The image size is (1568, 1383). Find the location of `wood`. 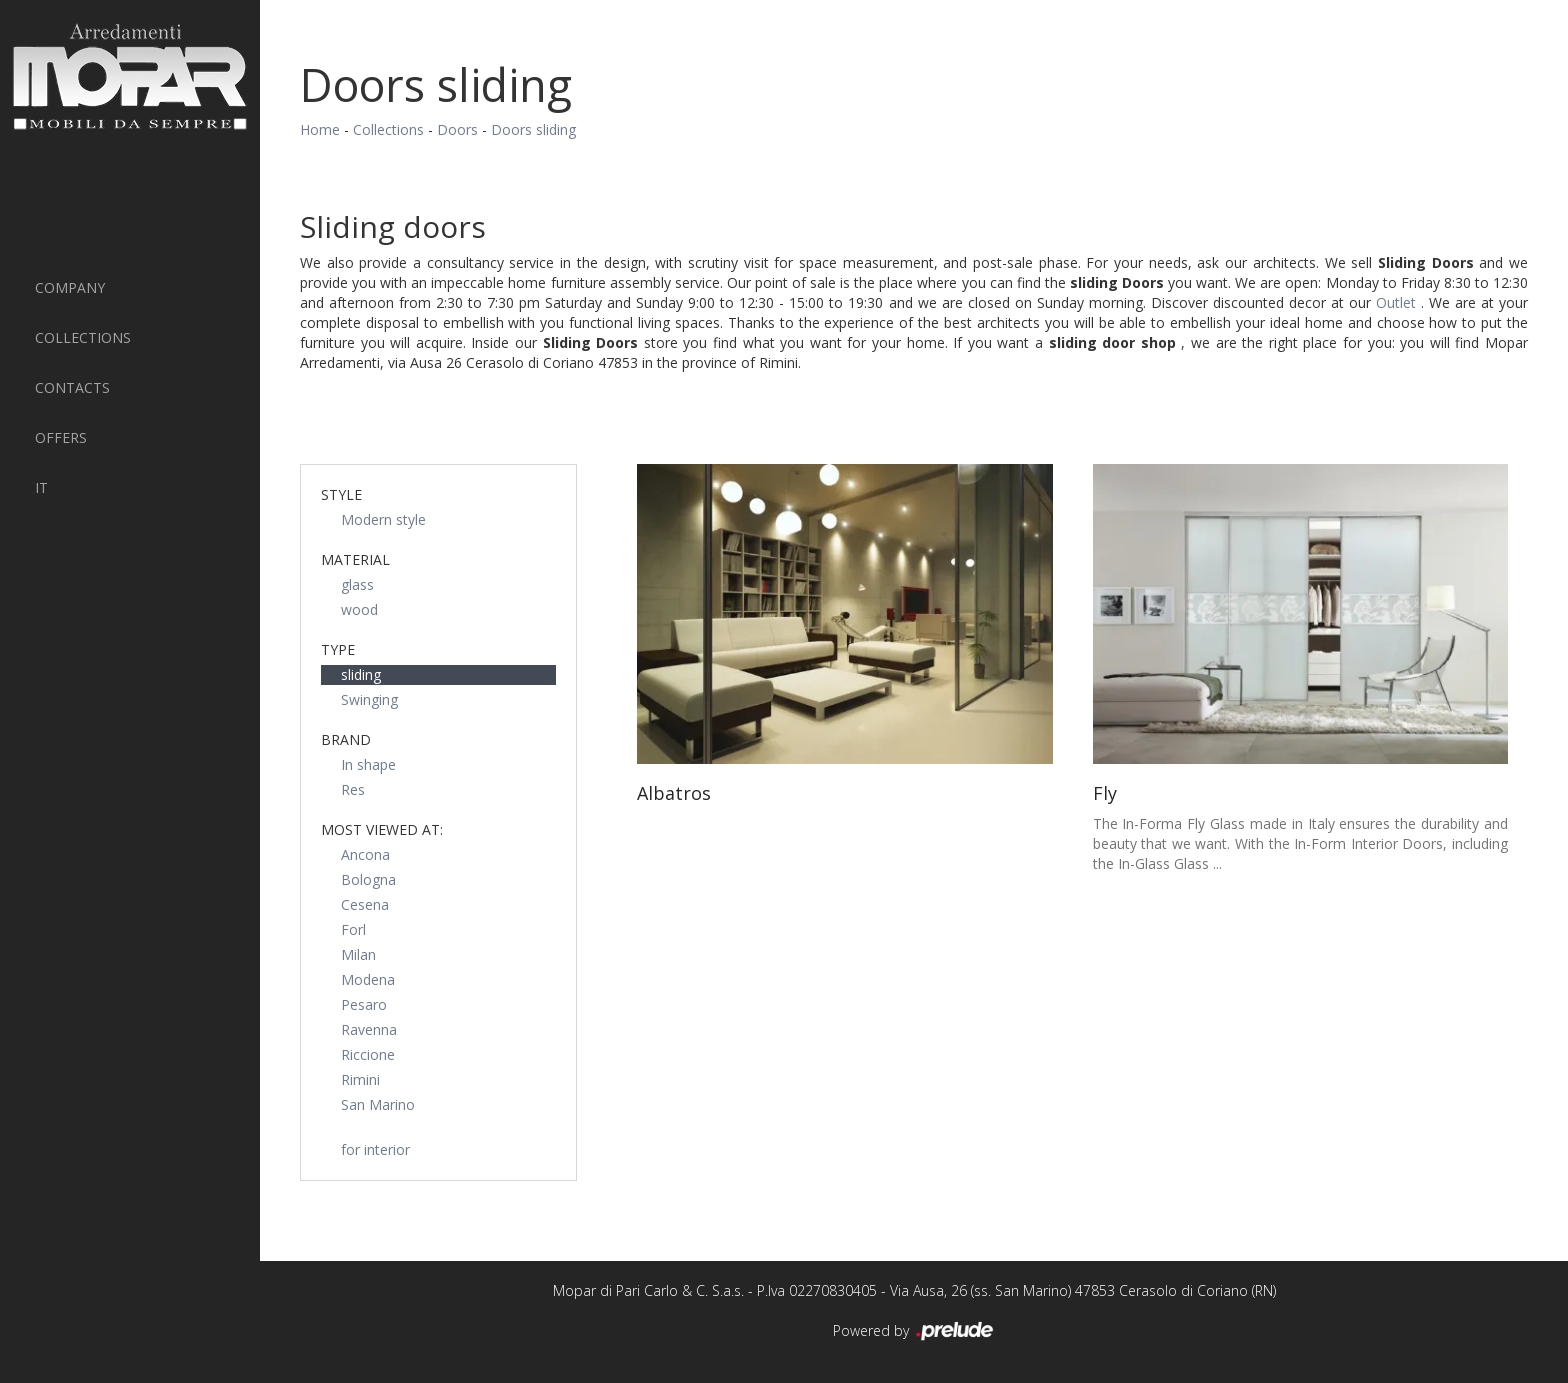

wood is located at coordinates (359, 609).